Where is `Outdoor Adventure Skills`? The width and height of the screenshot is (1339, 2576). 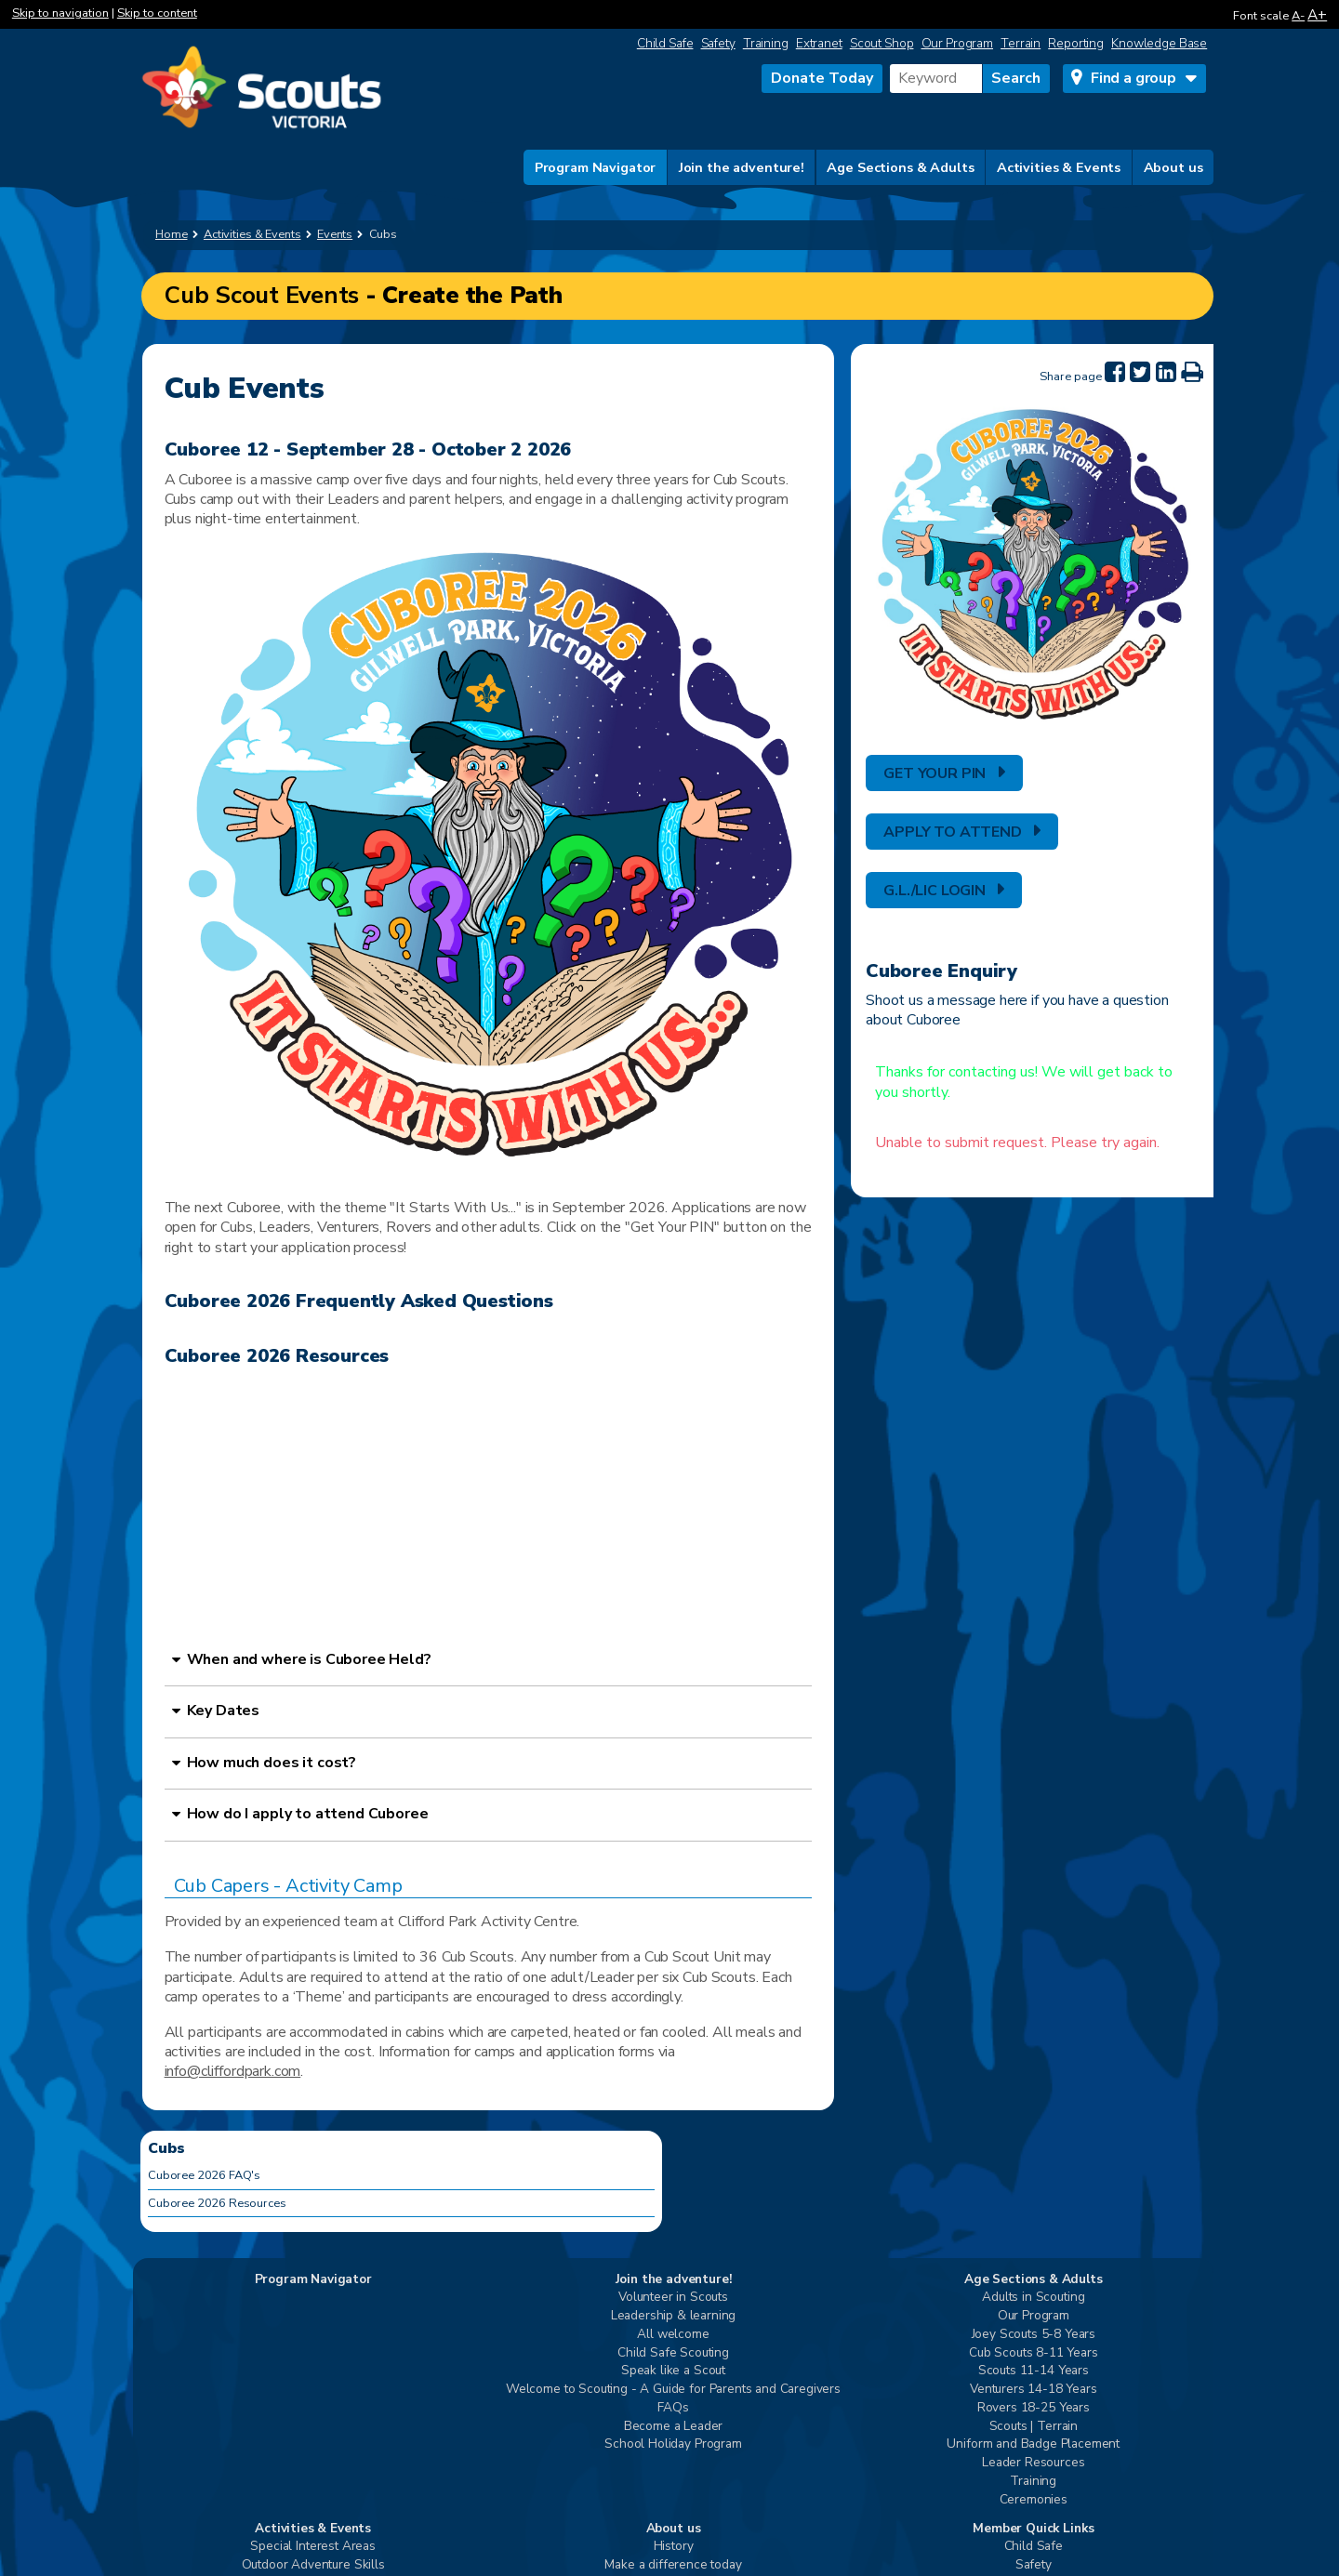
Outdoor Adventure Skills is located at coordinates (313, 2565).